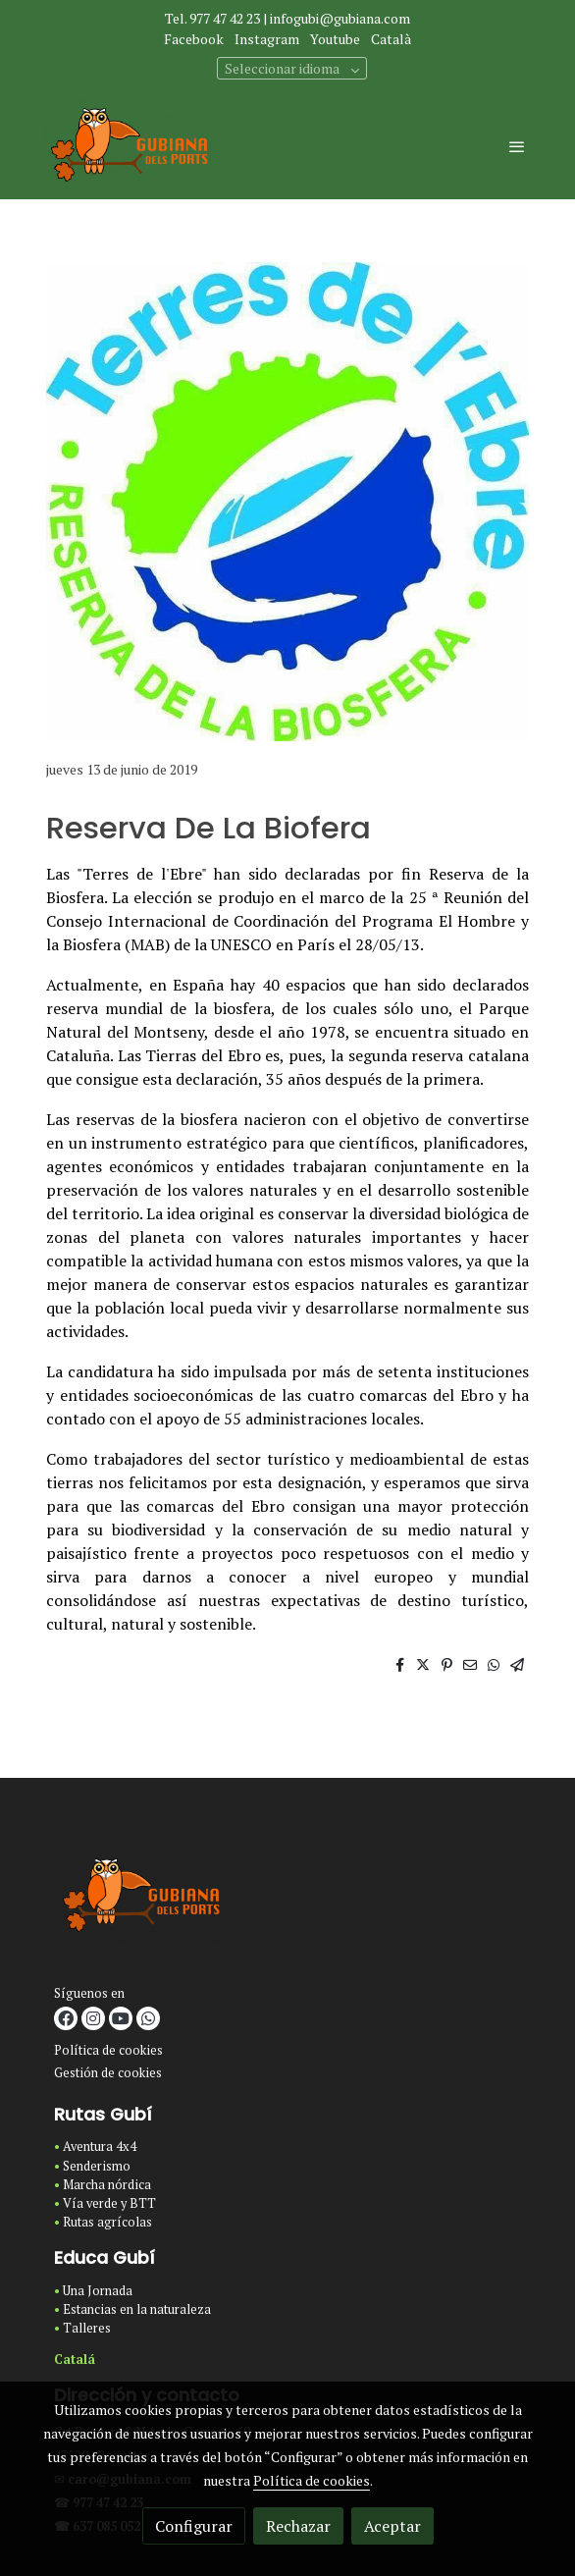 The width and height of the screenshot is (575, 2576). What do you see at coordinates (120, 2018) in the screenshot?
I see `[link youtube]` at bounding box center [120, 2018].